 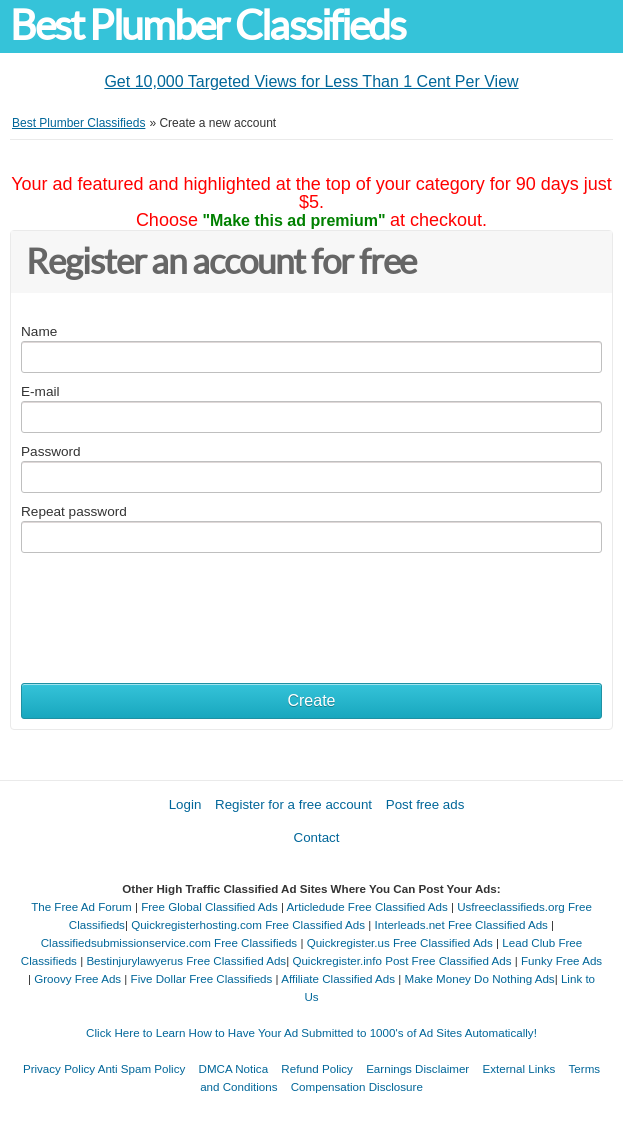 I want to click on E-mail, so click(x=40, y=391).